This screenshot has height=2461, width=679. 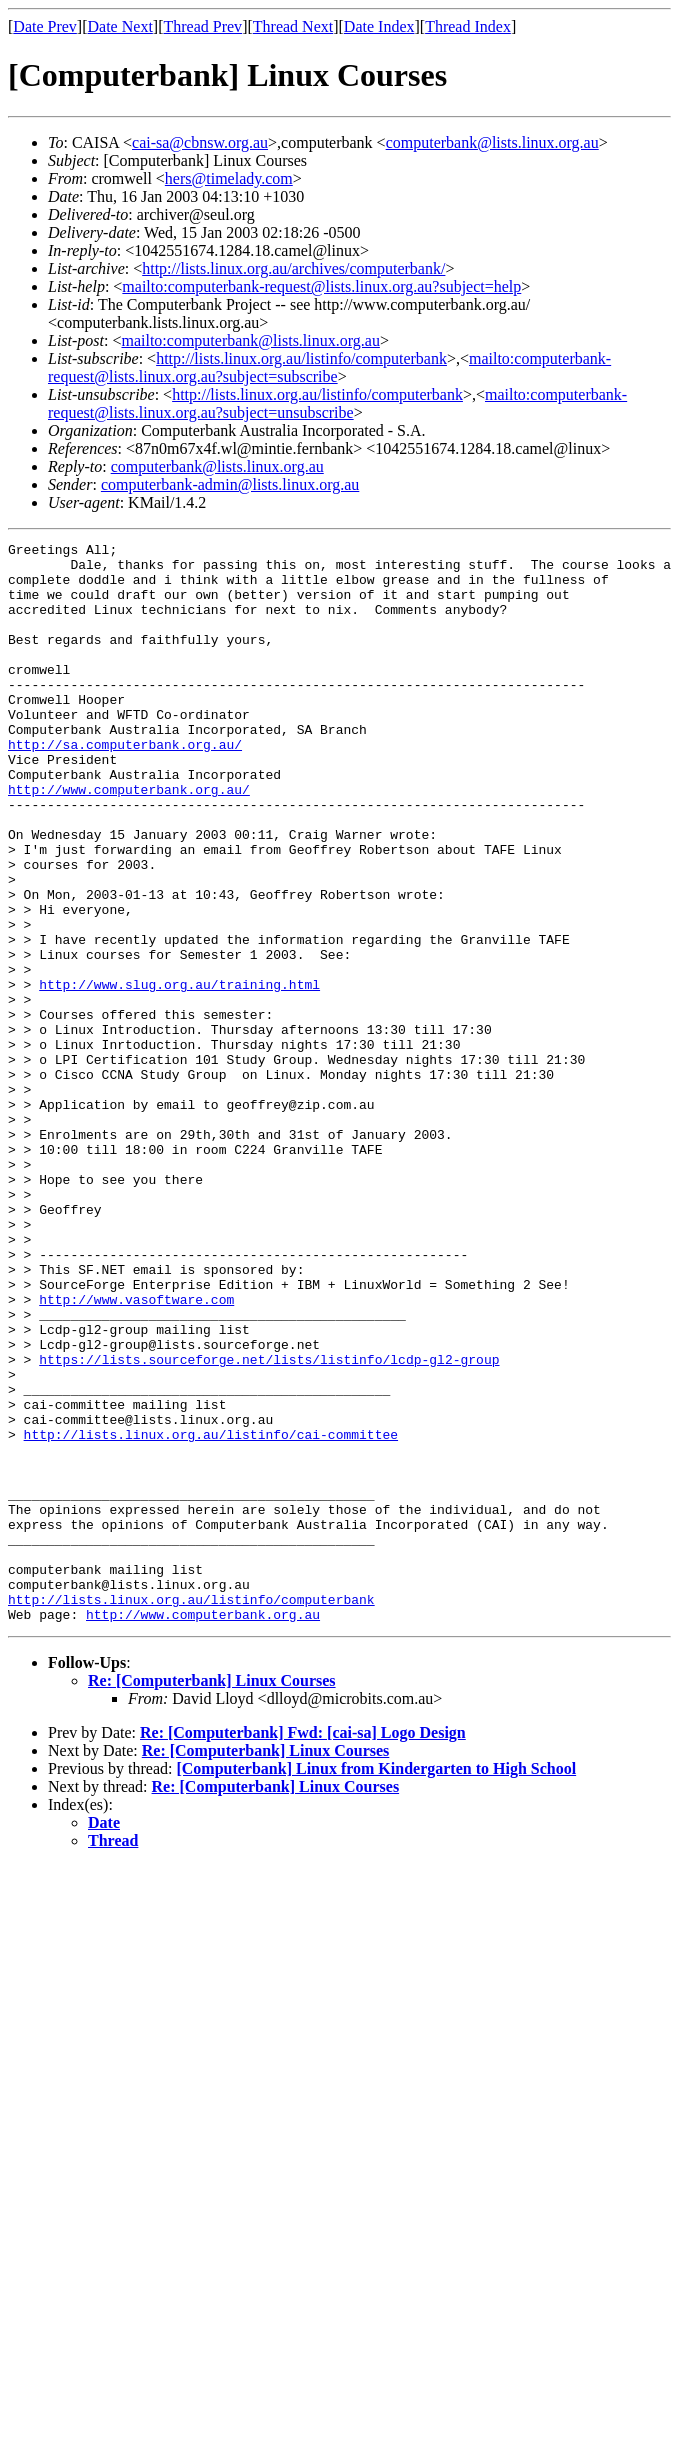 I want to click on Date Prev, so click(x=45, y=26).